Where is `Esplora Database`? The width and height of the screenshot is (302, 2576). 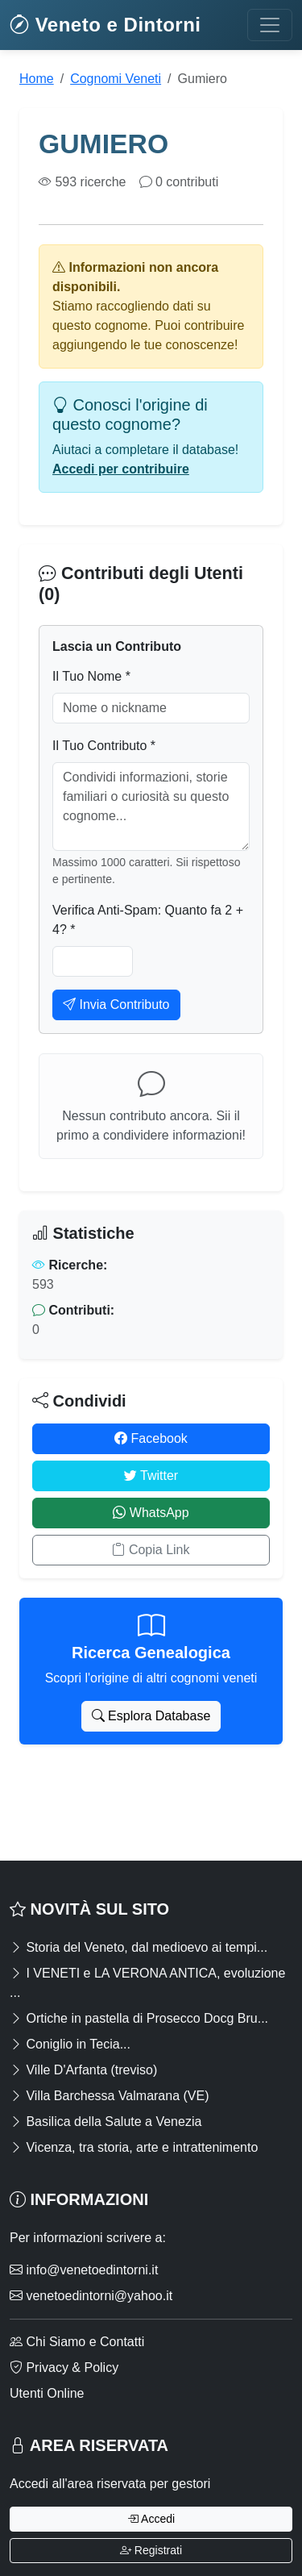
Esplora Database is located at coordinates (151, 1716).